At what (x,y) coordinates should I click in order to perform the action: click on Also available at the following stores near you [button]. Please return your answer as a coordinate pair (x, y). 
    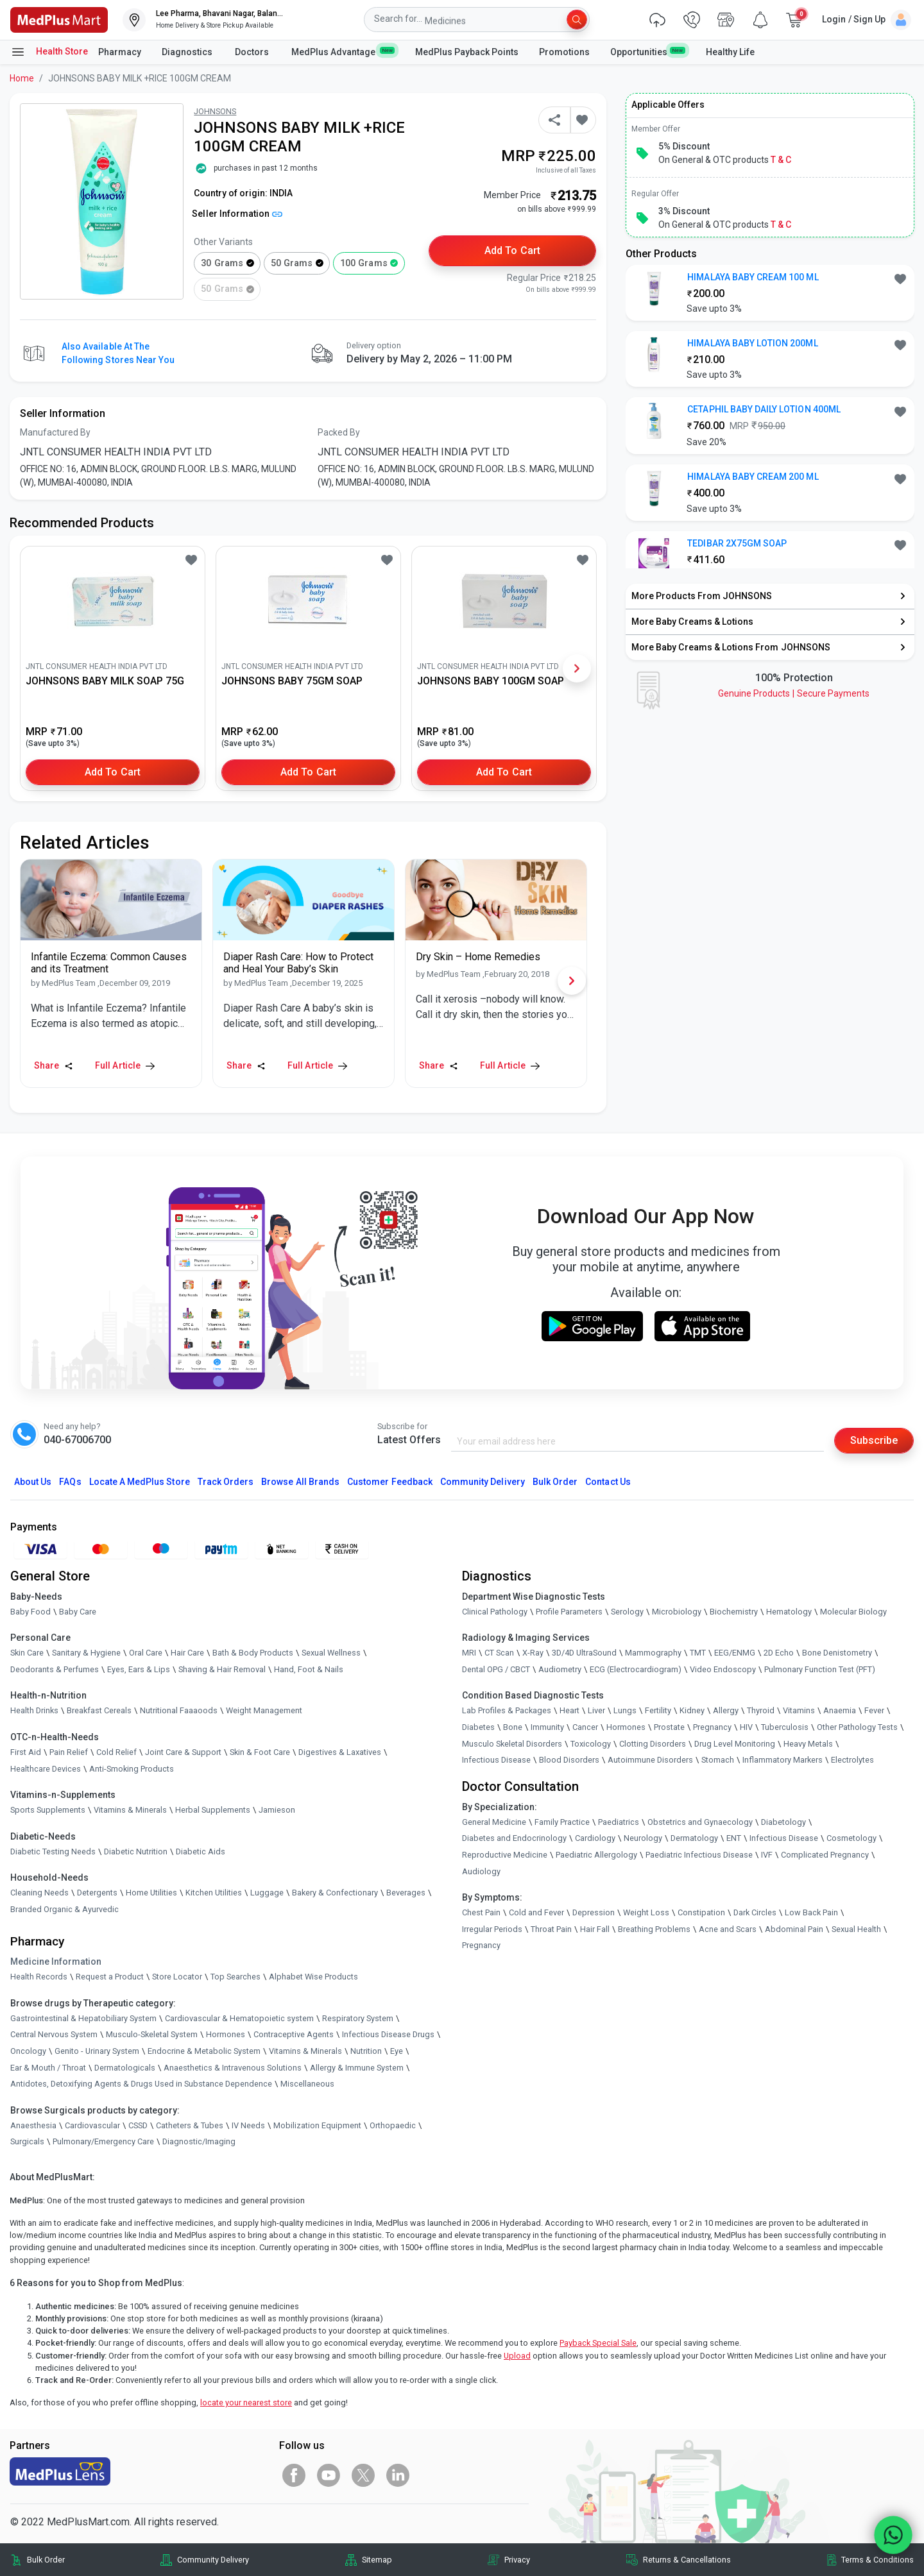
    Looking at the image, I should click on (118, 353).